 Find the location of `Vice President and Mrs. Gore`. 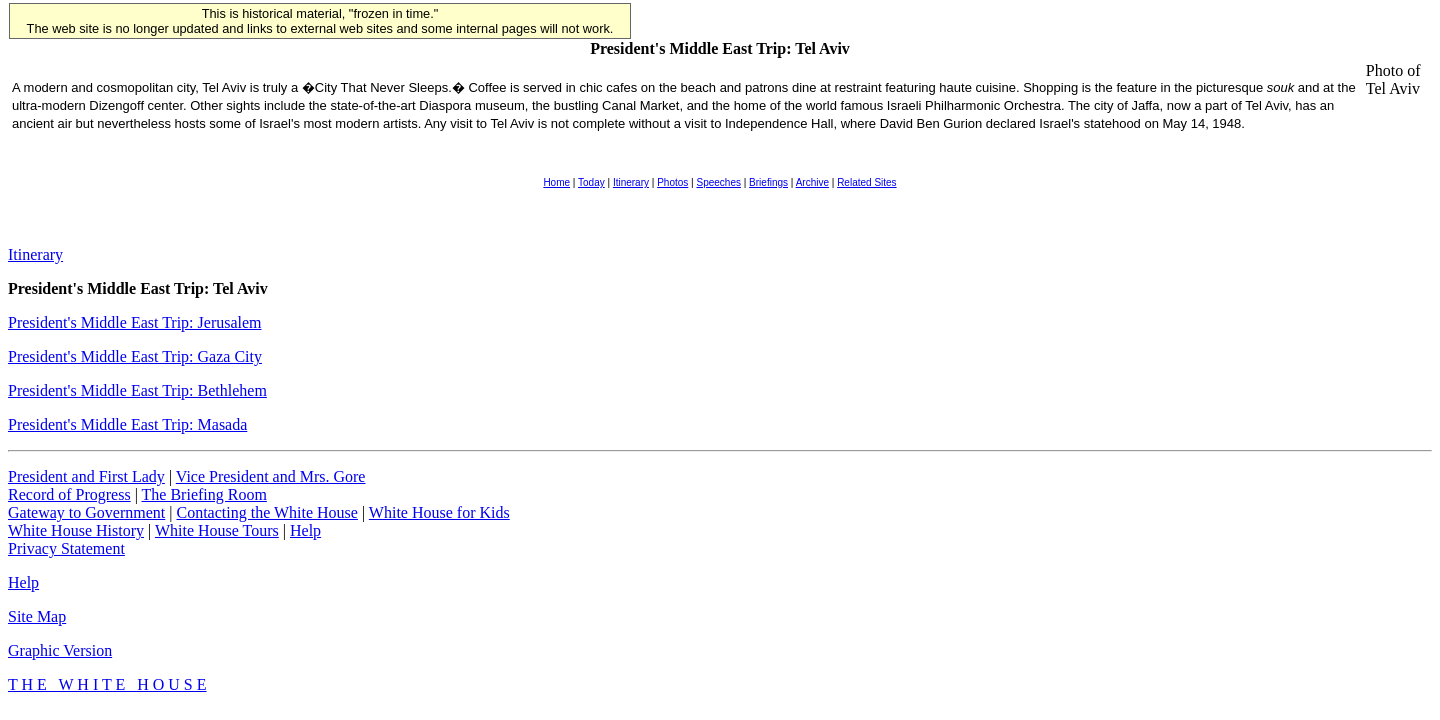

Vice President and Mrs. Gore is located at coordinates (271, 476).